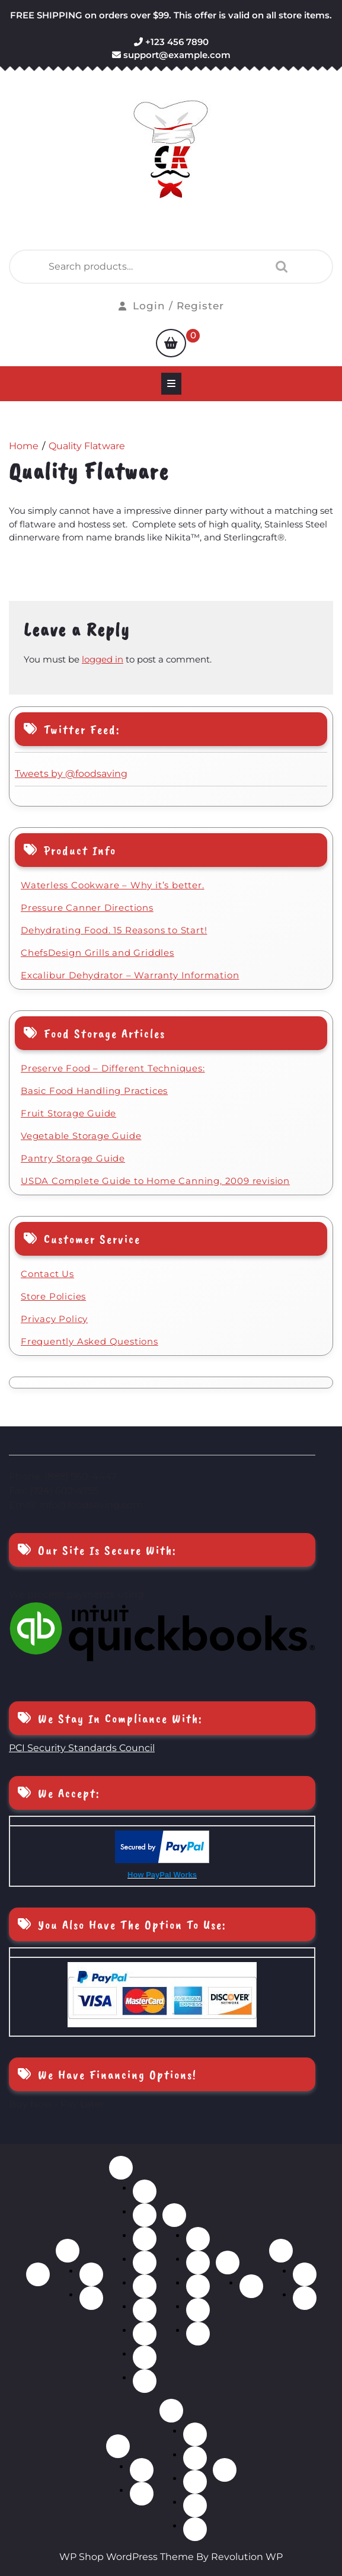 The width and height of the screenshot is (342, 2576). What do you see at coordinates (144, 2262) in the screenshot?
I see `Grills` at bounding box center [144, 2262].